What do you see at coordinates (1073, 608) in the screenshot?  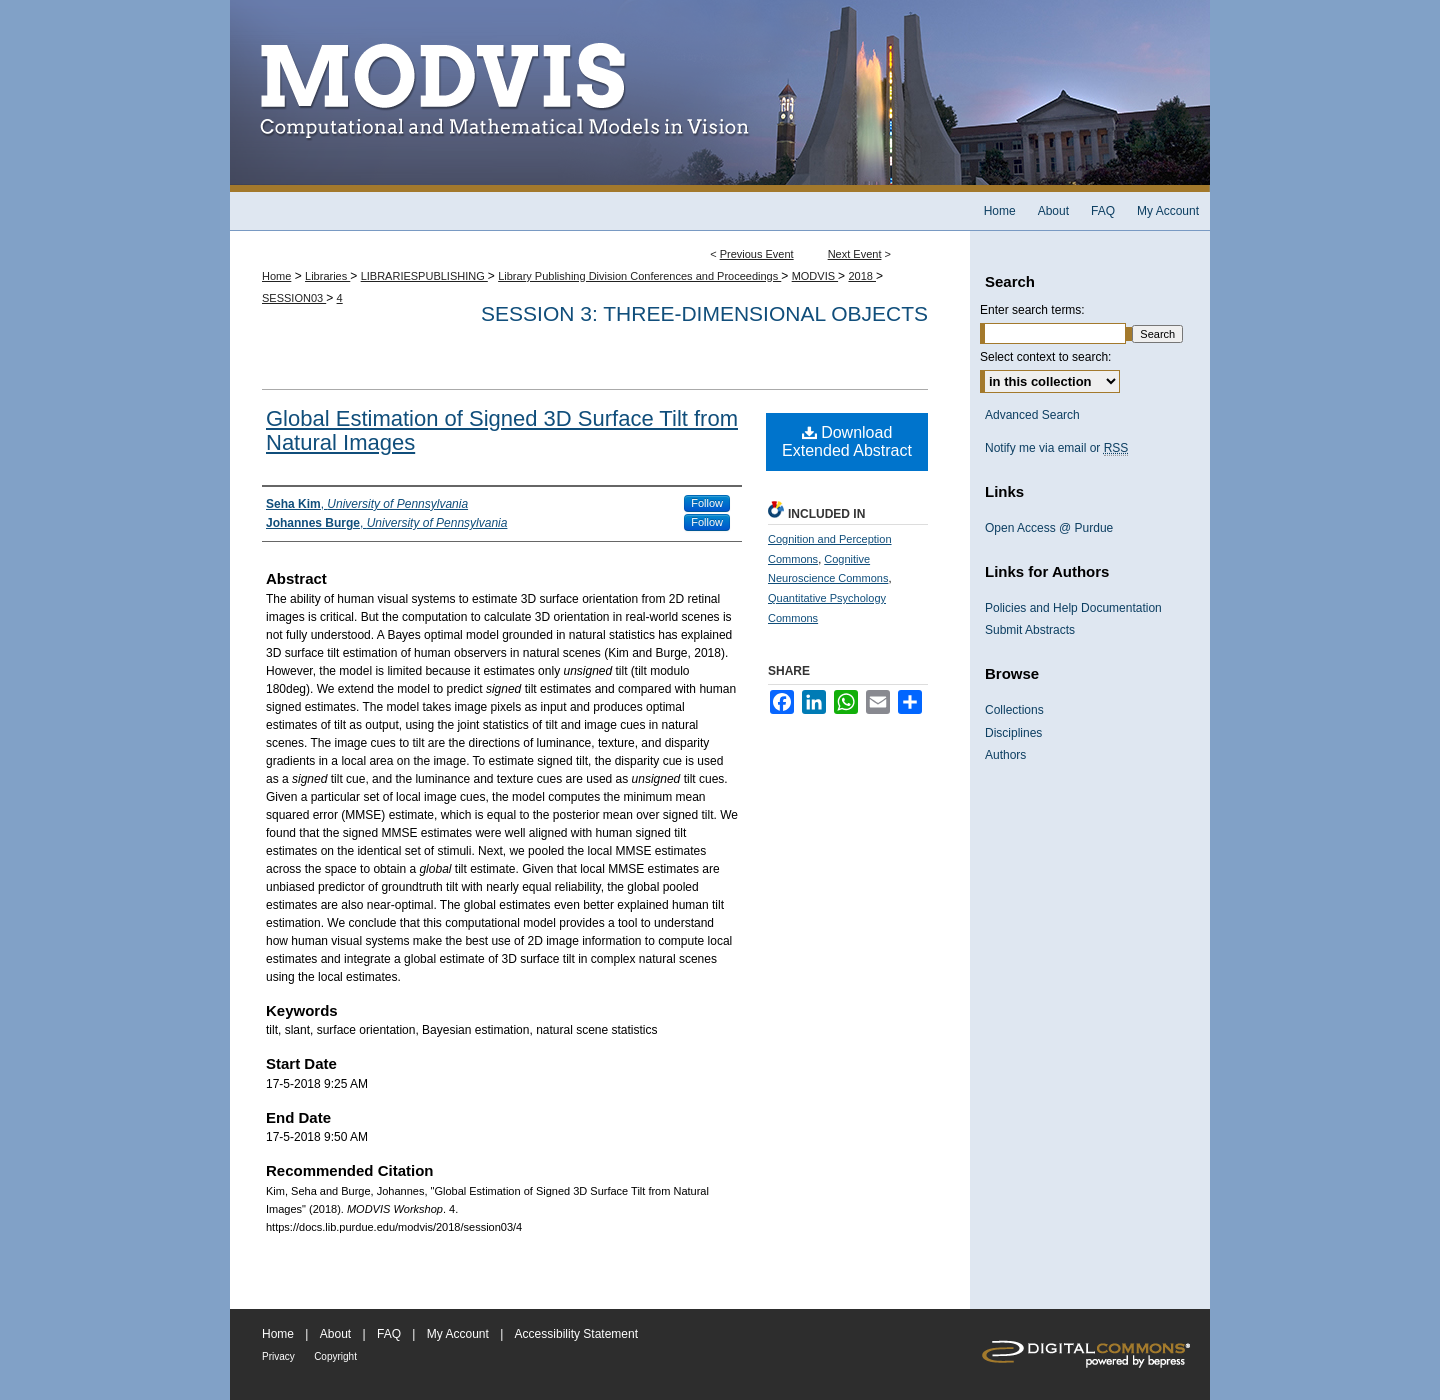 I see `Policies and Help Documentation` at bounding box center [1073, 608].